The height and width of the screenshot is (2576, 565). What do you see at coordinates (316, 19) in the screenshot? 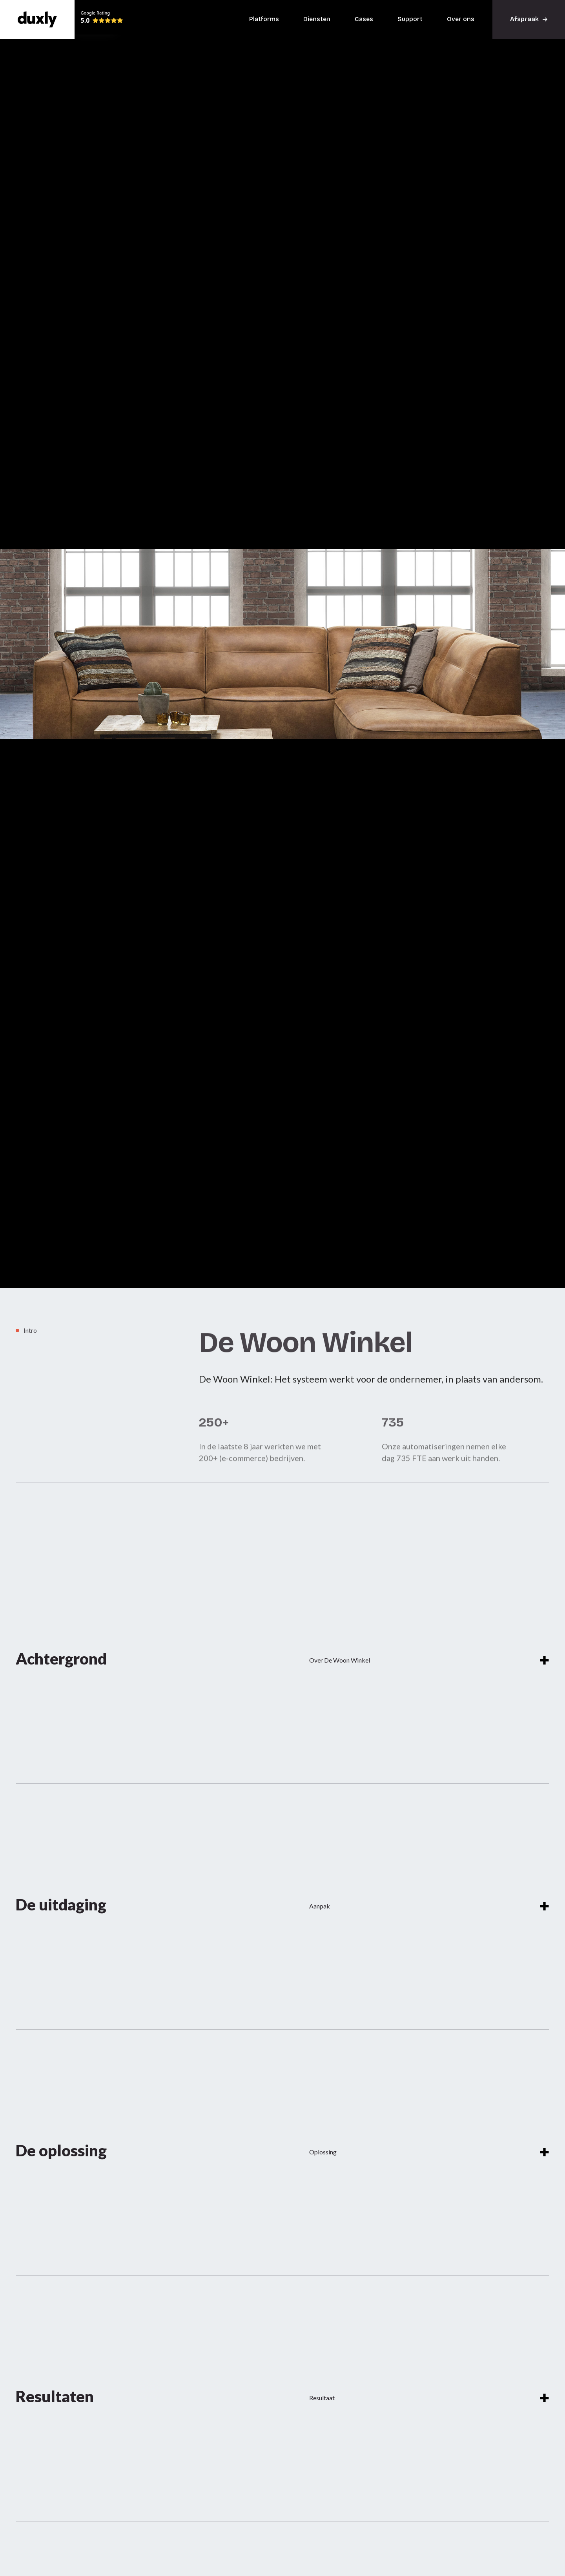
I see `Diensten` at bounding box center [316, 19].